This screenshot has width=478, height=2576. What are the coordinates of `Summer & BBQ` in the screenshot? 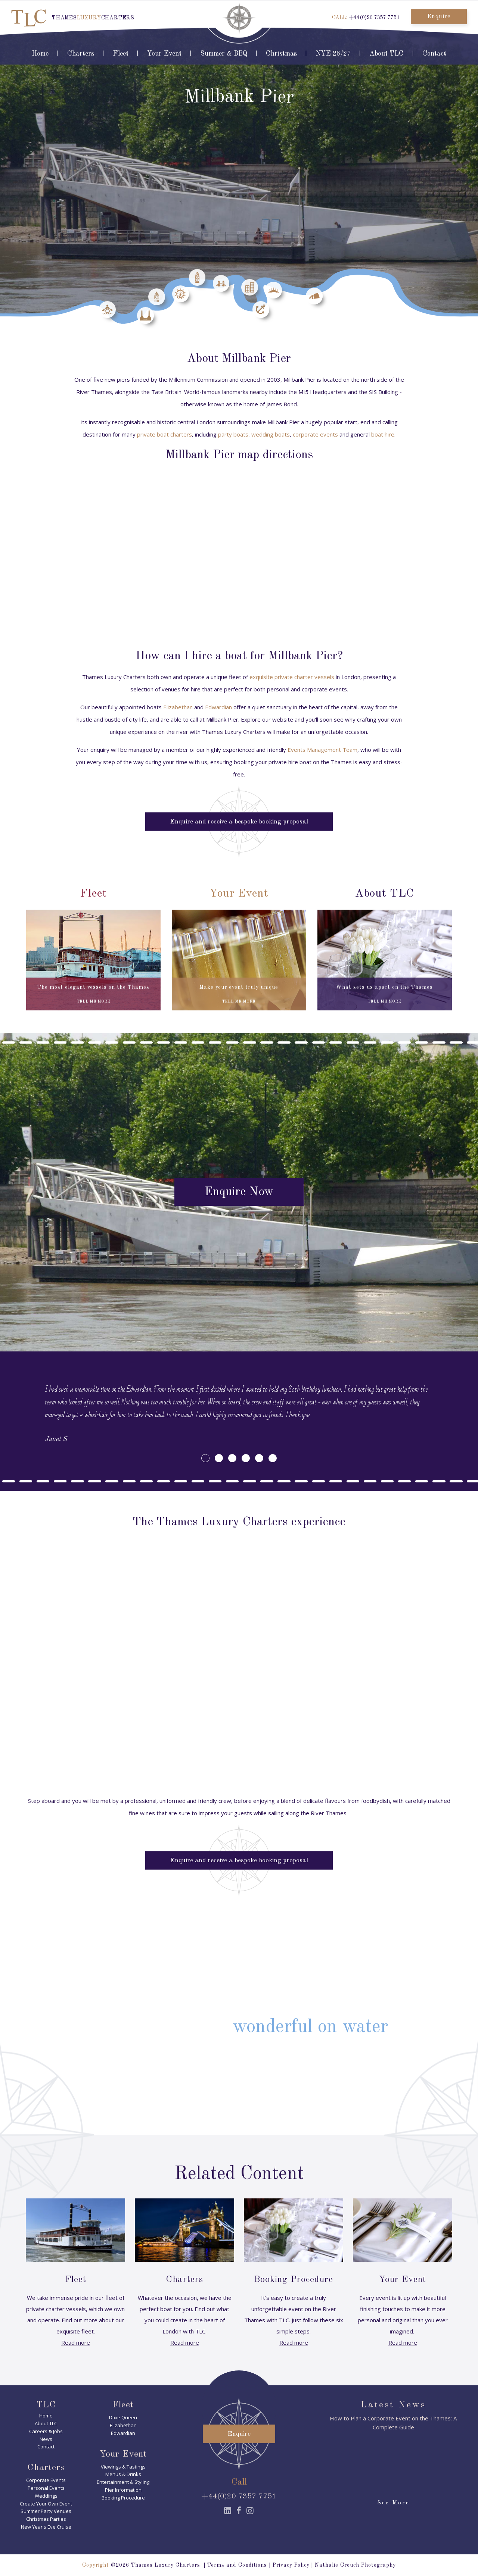 It's located at (223, 53).